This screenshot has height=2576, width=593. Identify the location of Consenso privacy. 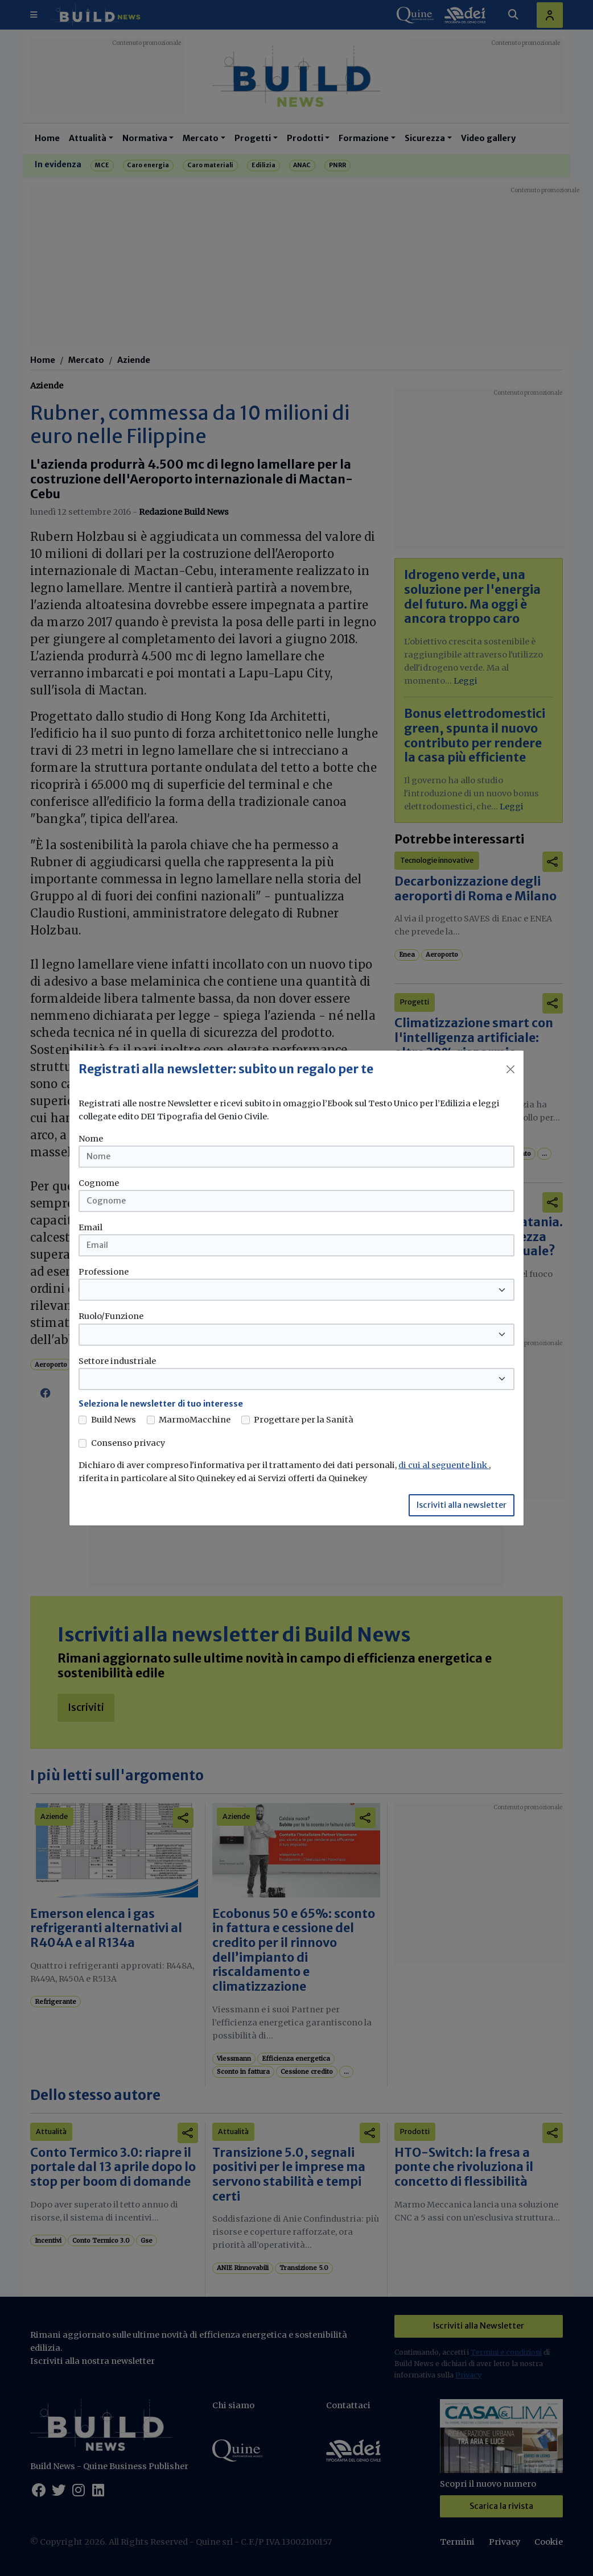
(128, 1443).